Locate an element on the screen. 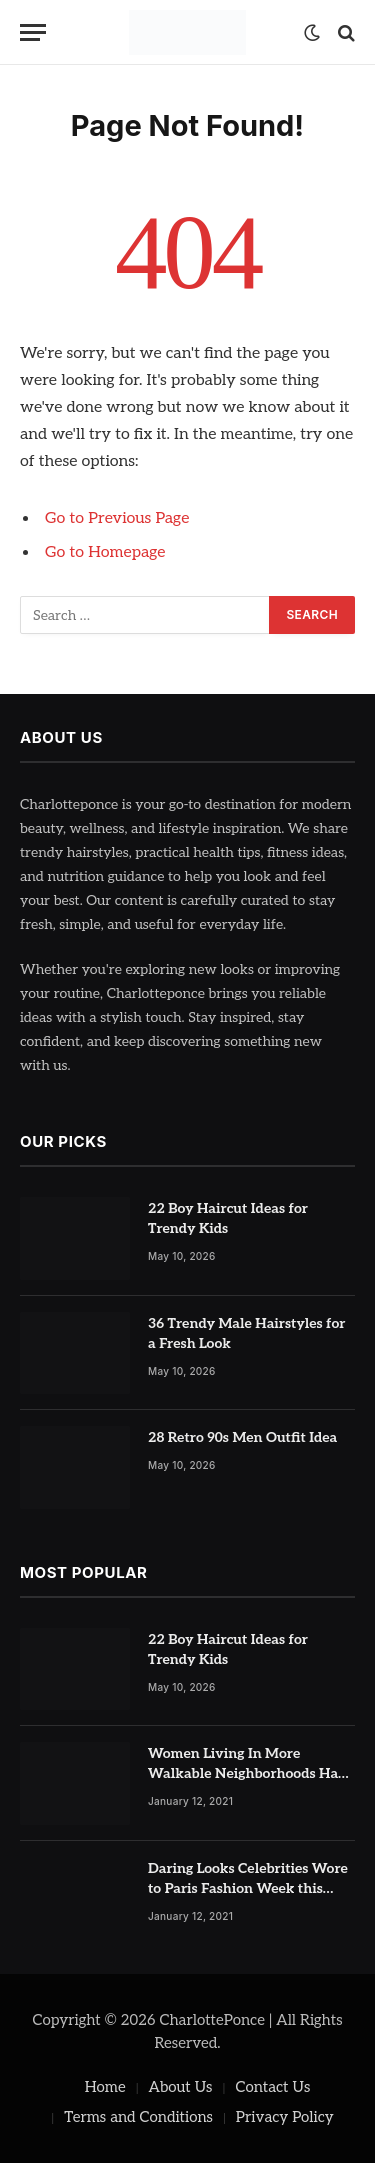  28 Retro 90s Men Outfit Idea is located at coordinates (242, 1437).